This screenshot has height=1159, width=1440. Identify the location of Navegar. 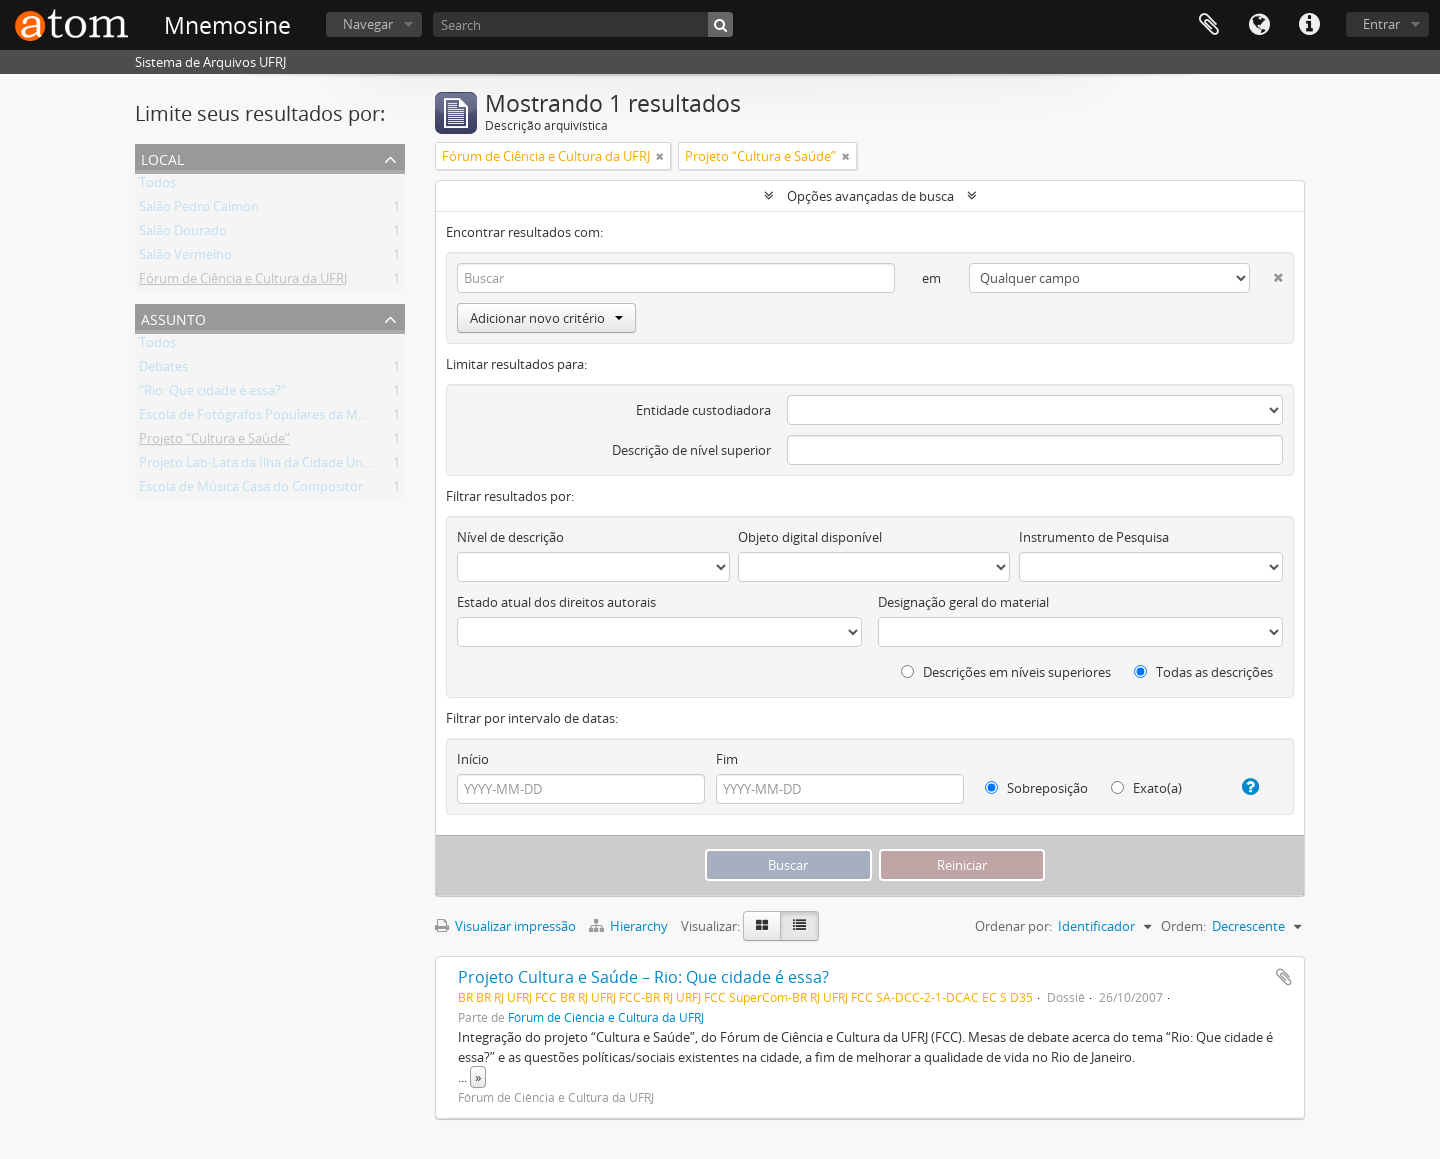
(368, 24).